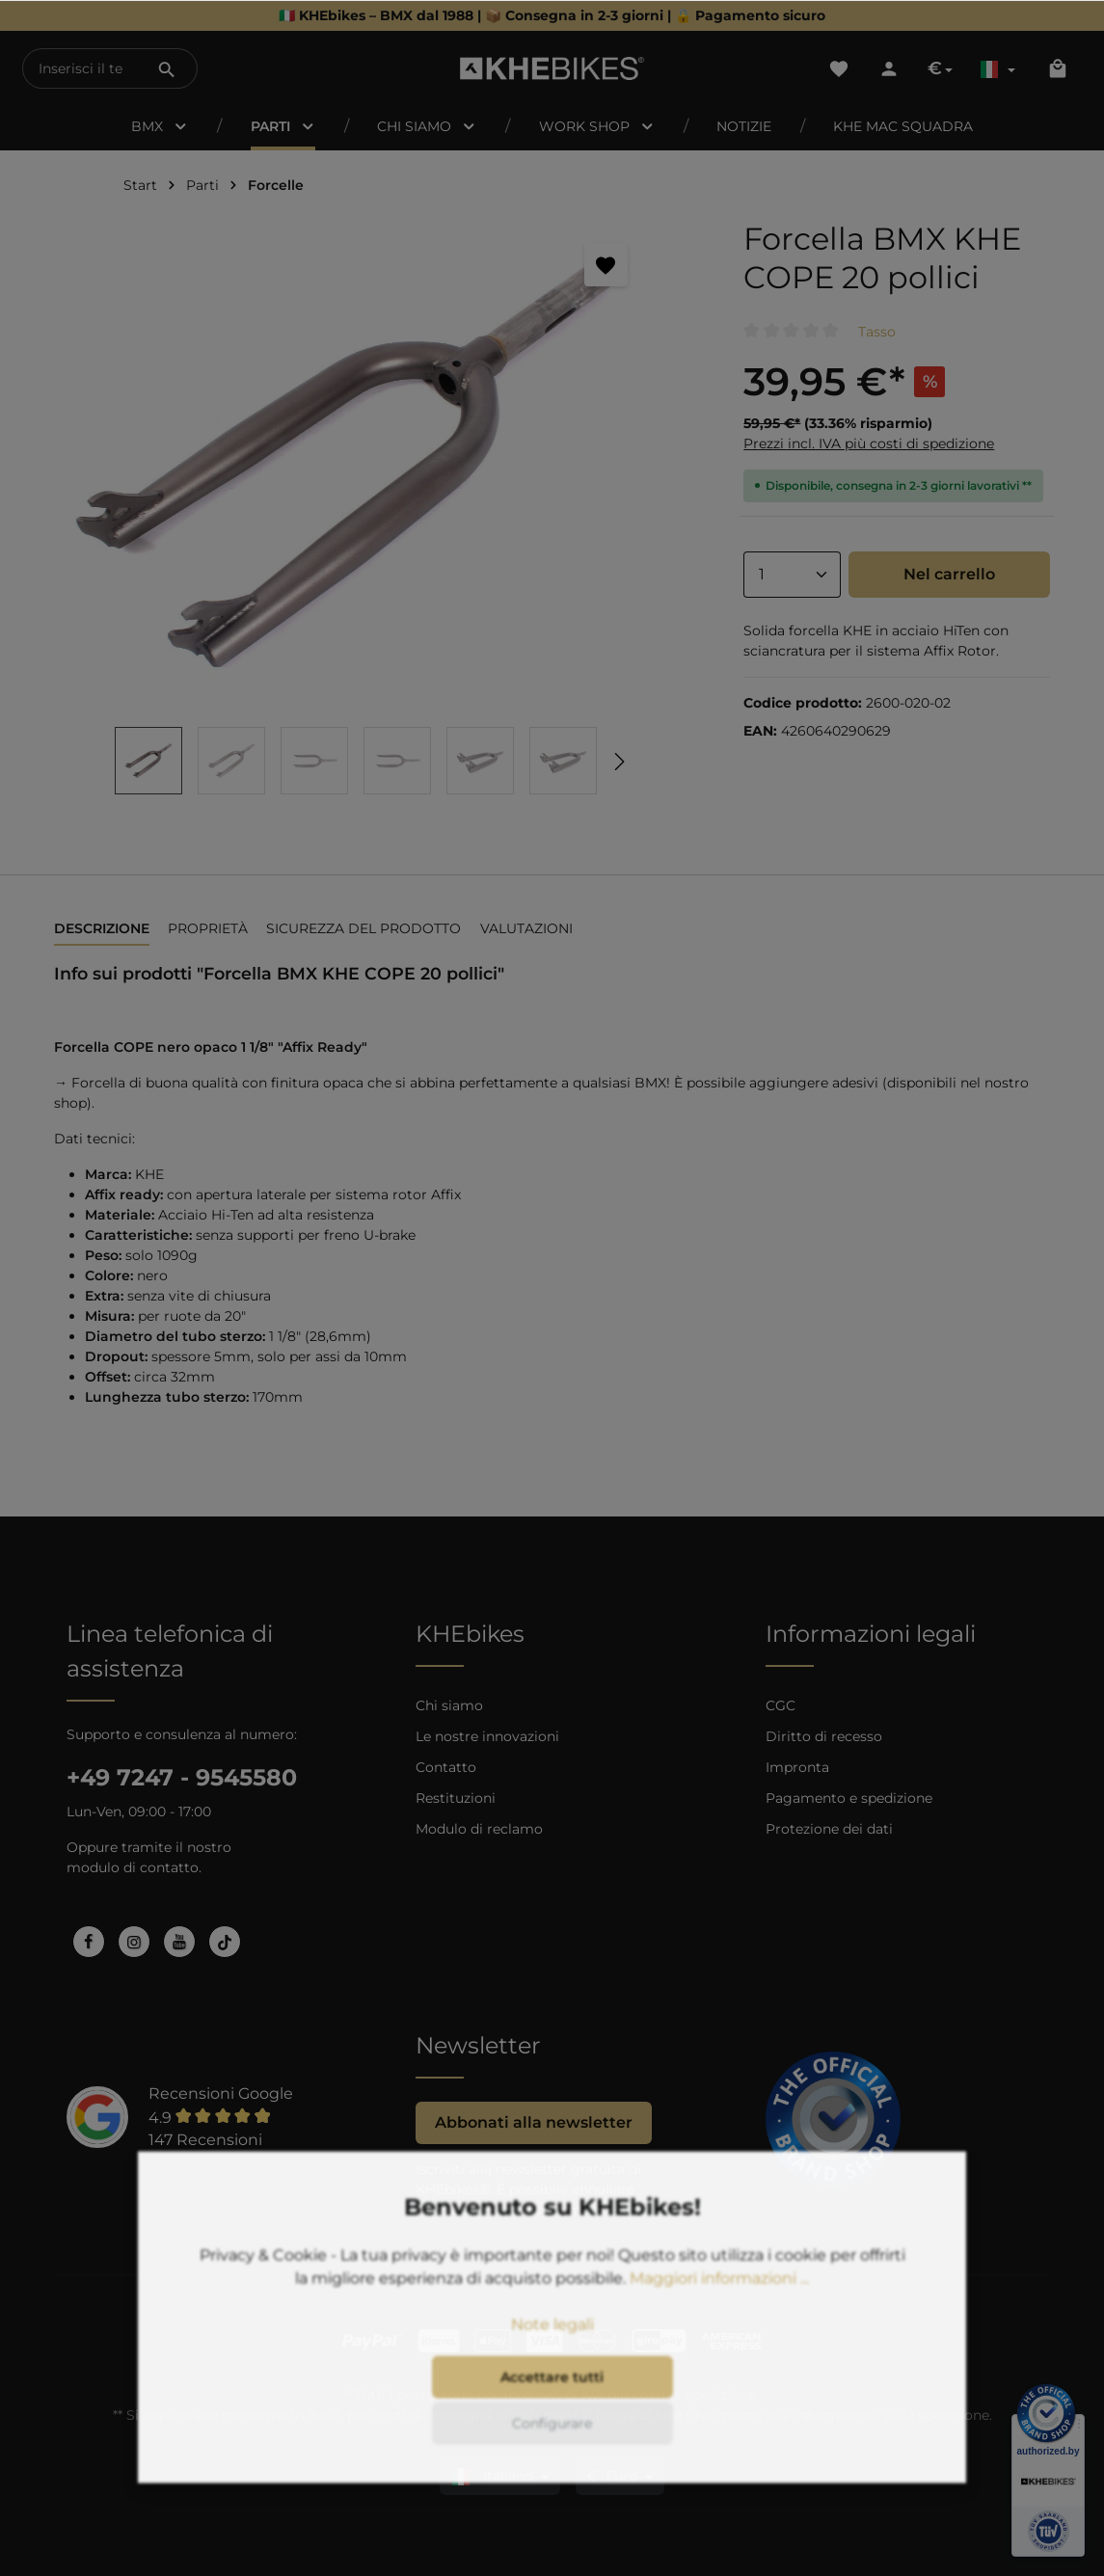 The image size is (1104, 2576). What do you see at coordinates (780, 1705) in the screenshot?
I see `CGC` at bounding box center [780, 1705].